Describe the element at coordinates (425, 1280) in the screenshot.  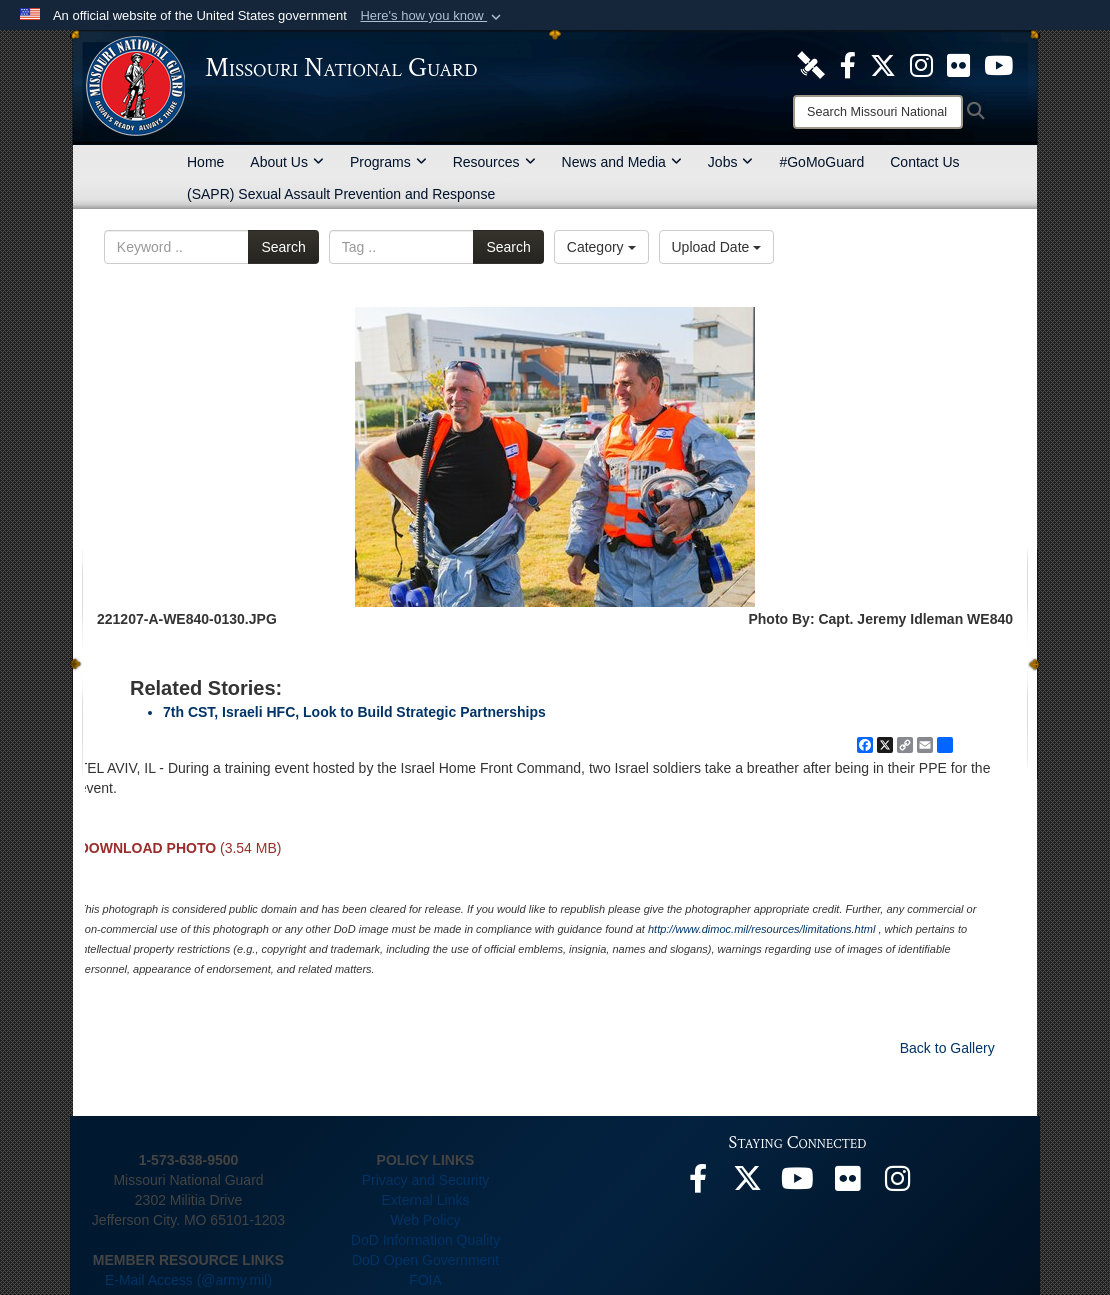
I see `FOIA` at that location.